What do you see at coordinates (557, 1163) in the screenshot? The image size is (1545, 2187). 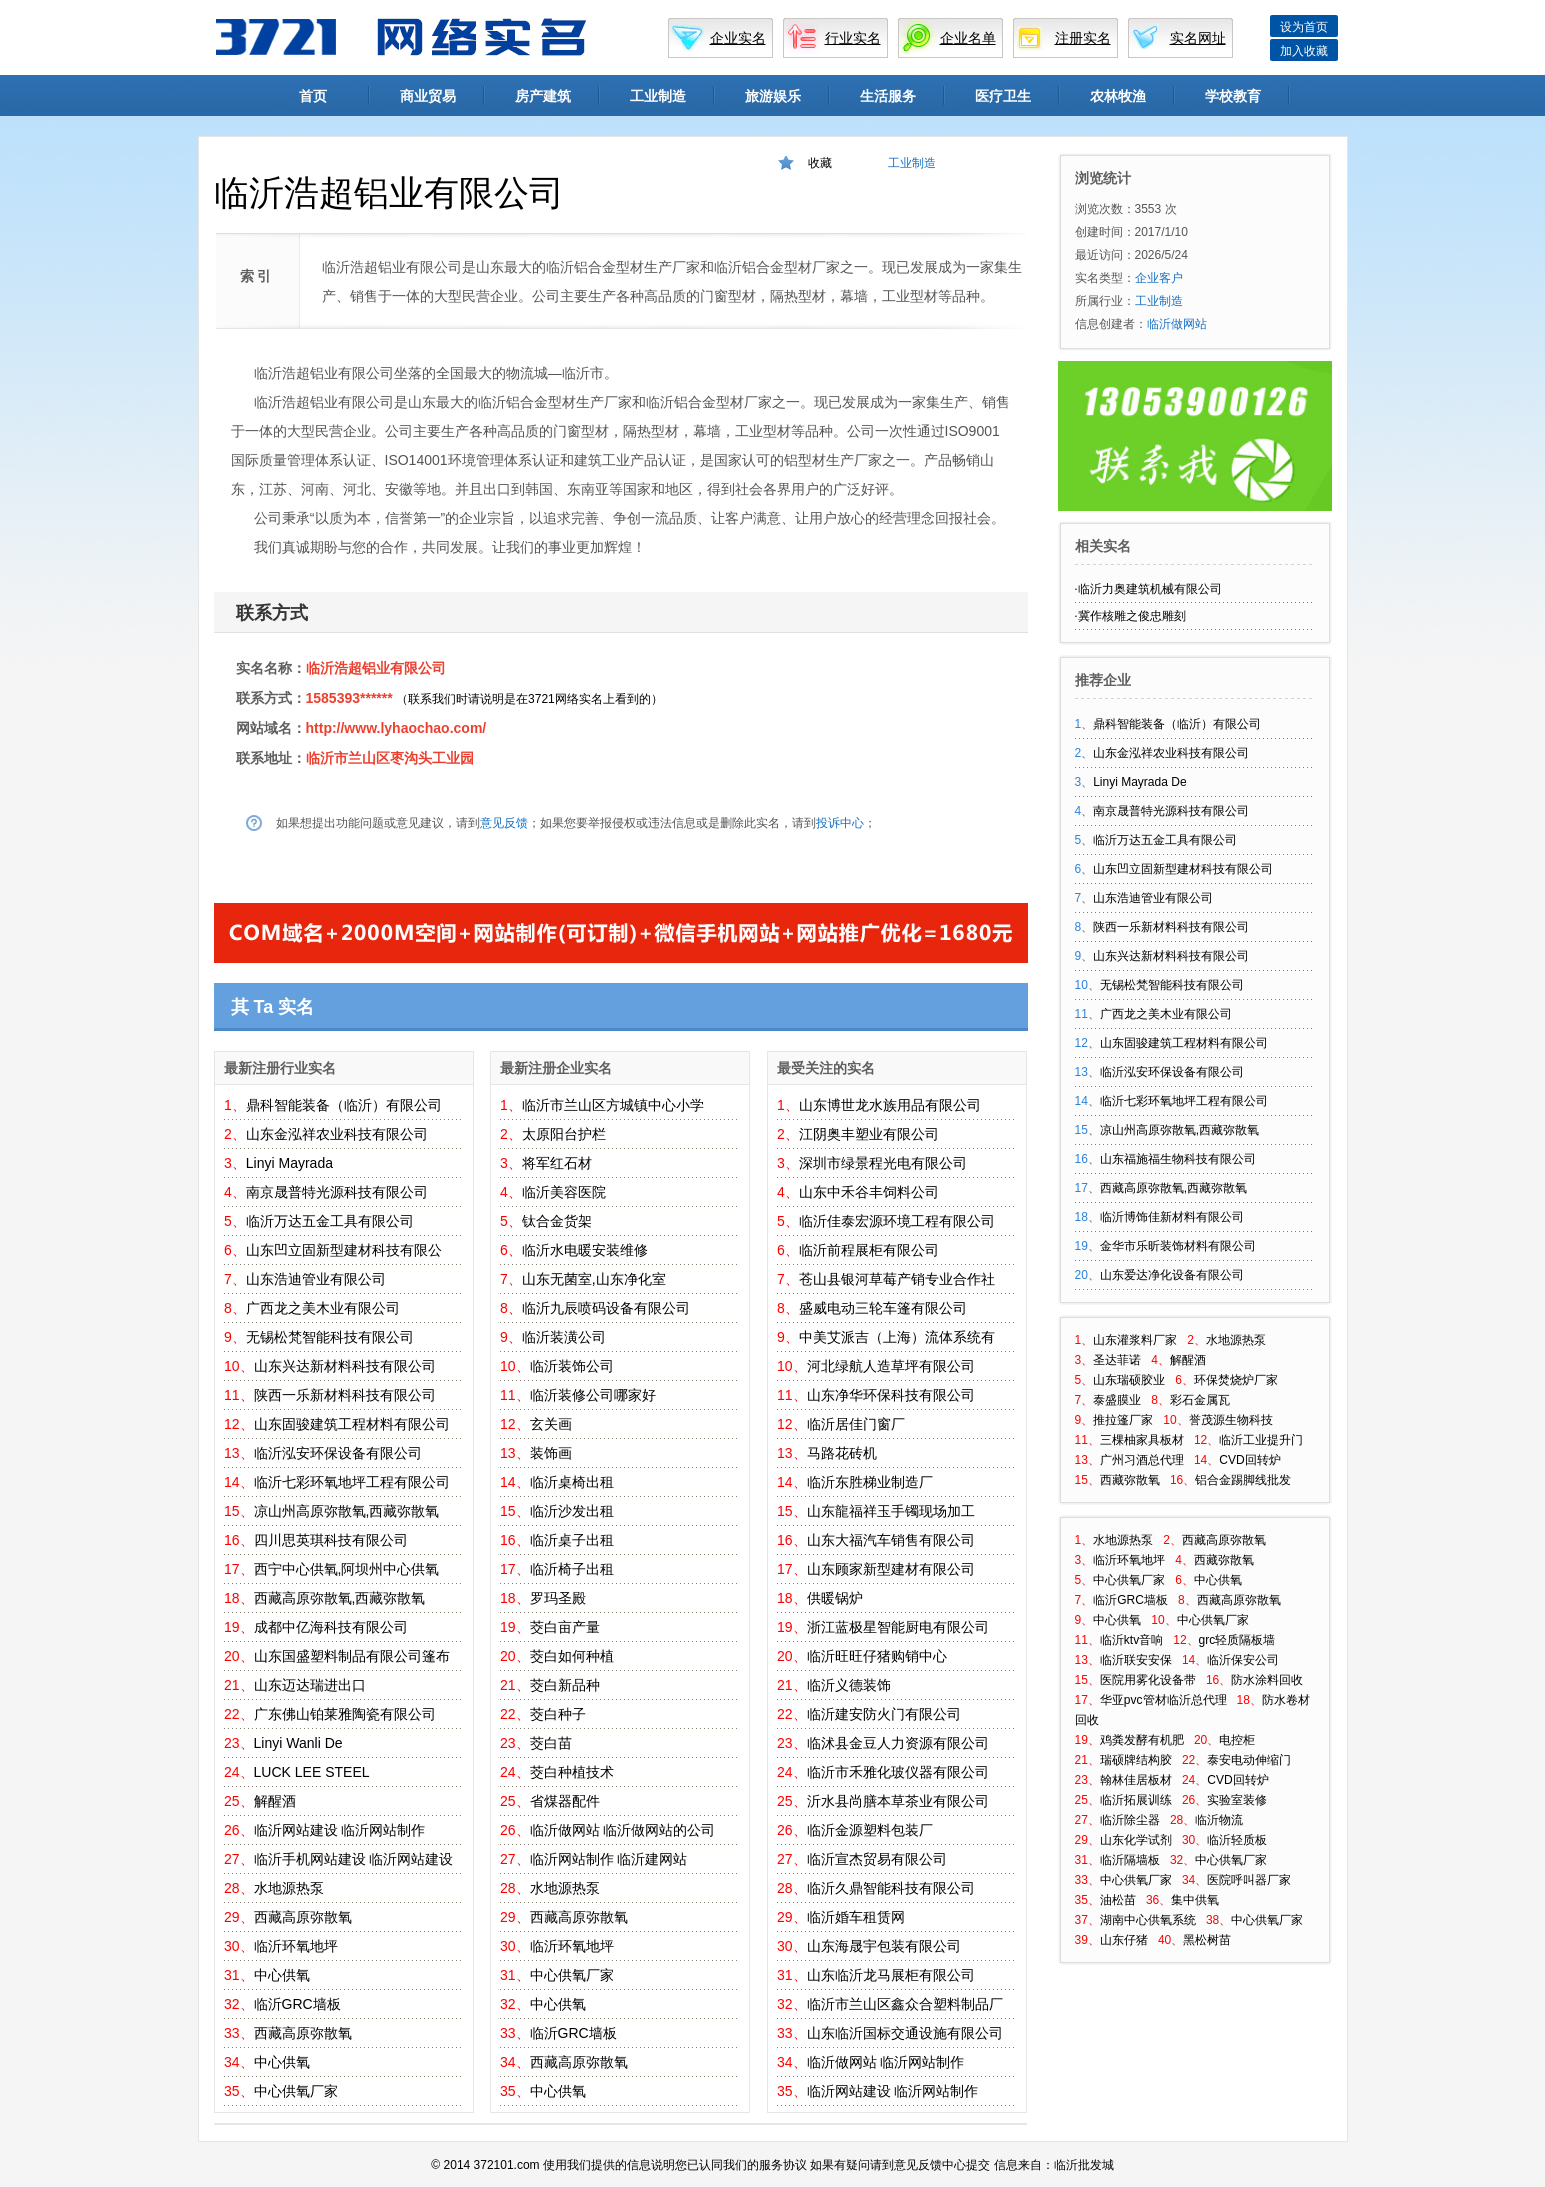 I see `将军红石材` at bounding box center [557, 1163].